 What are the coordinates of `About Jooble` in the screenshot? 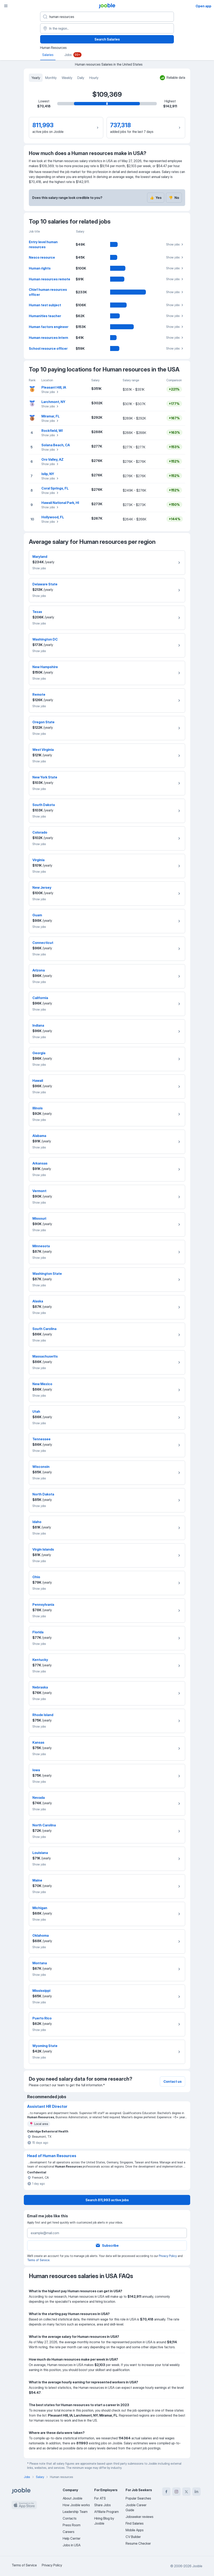 It's located at (72, 2498).